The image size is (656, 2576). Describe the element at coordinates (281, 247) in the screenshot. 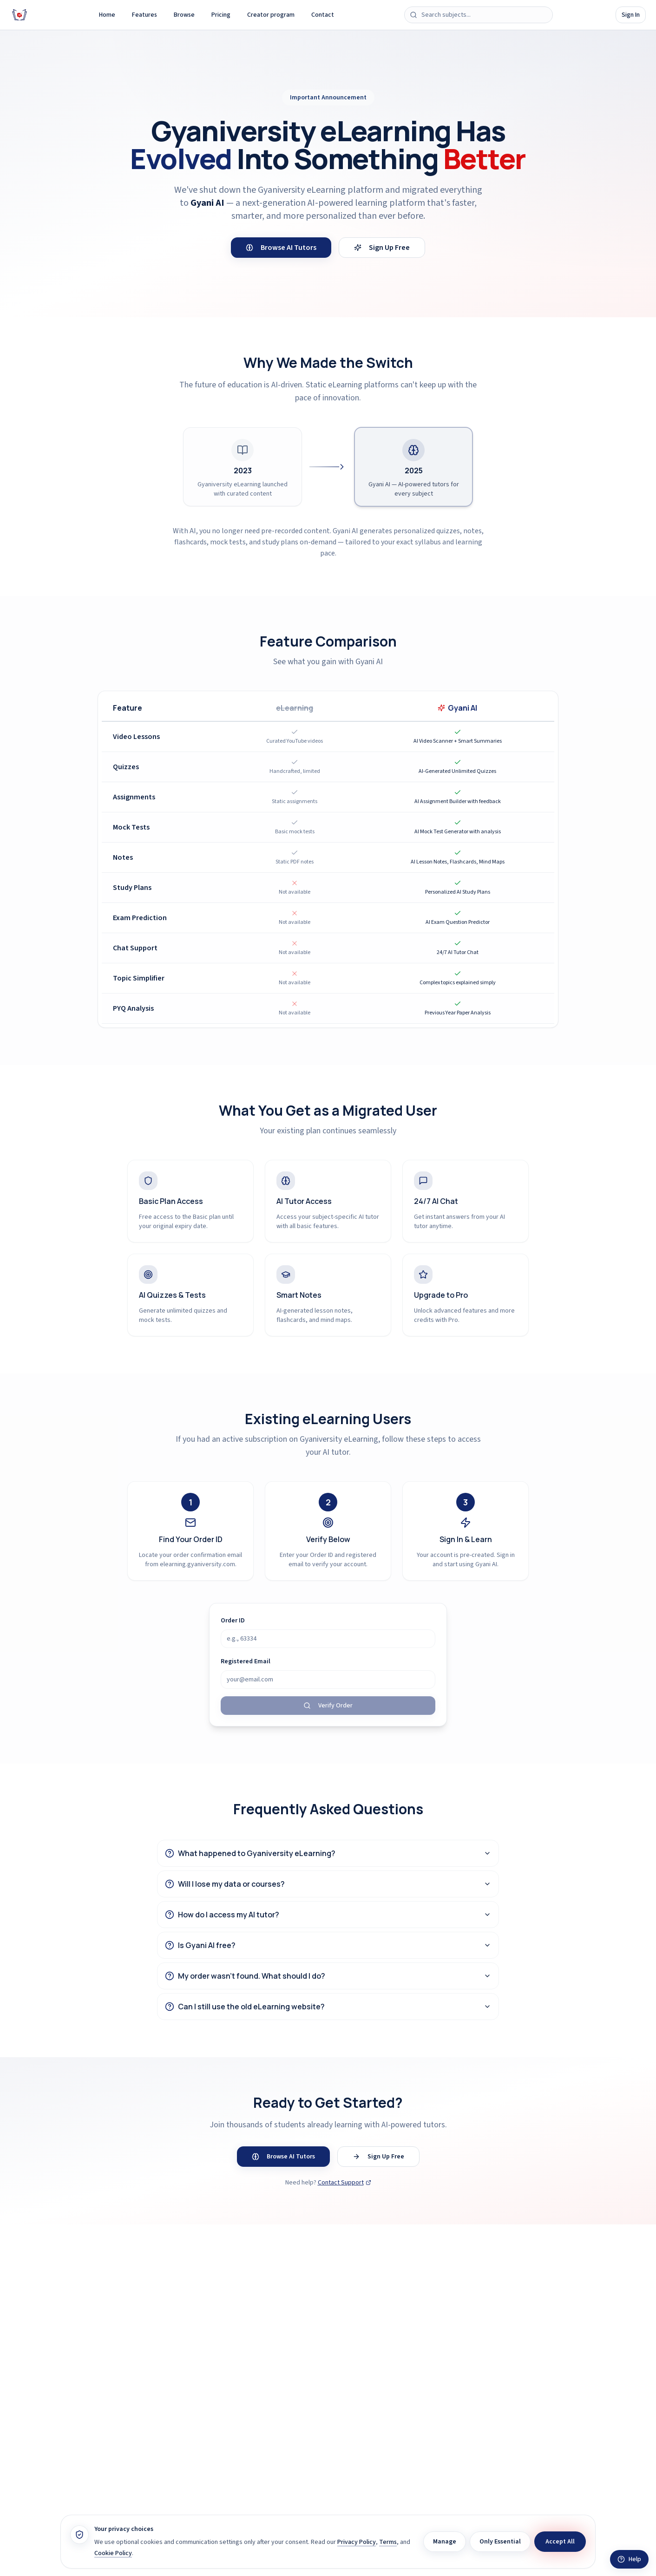

I see `Browse AI Tutors` at that location.